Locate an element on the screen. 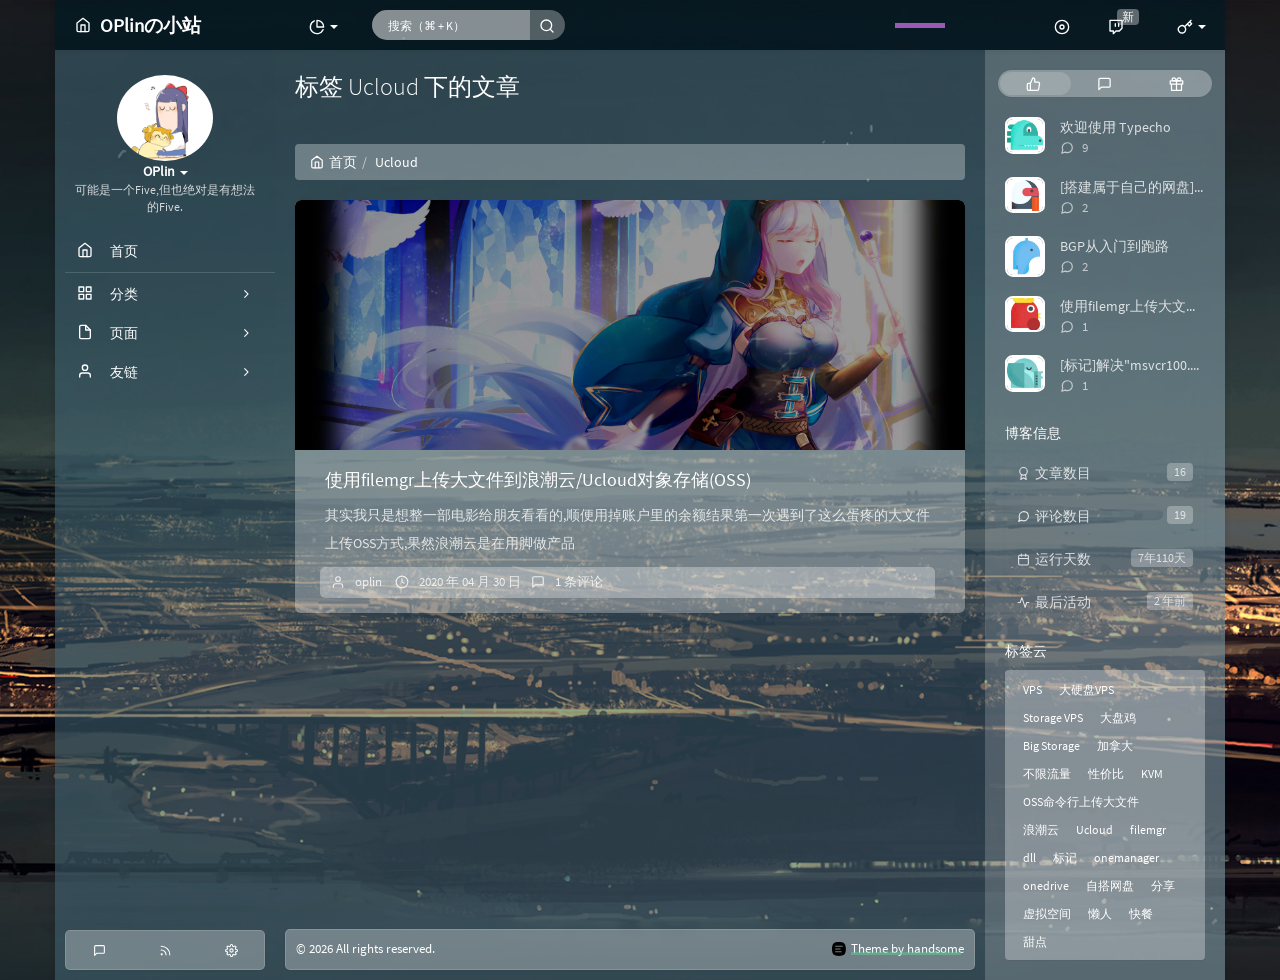  大盘鸡 is located at coordinates (1118, 717).